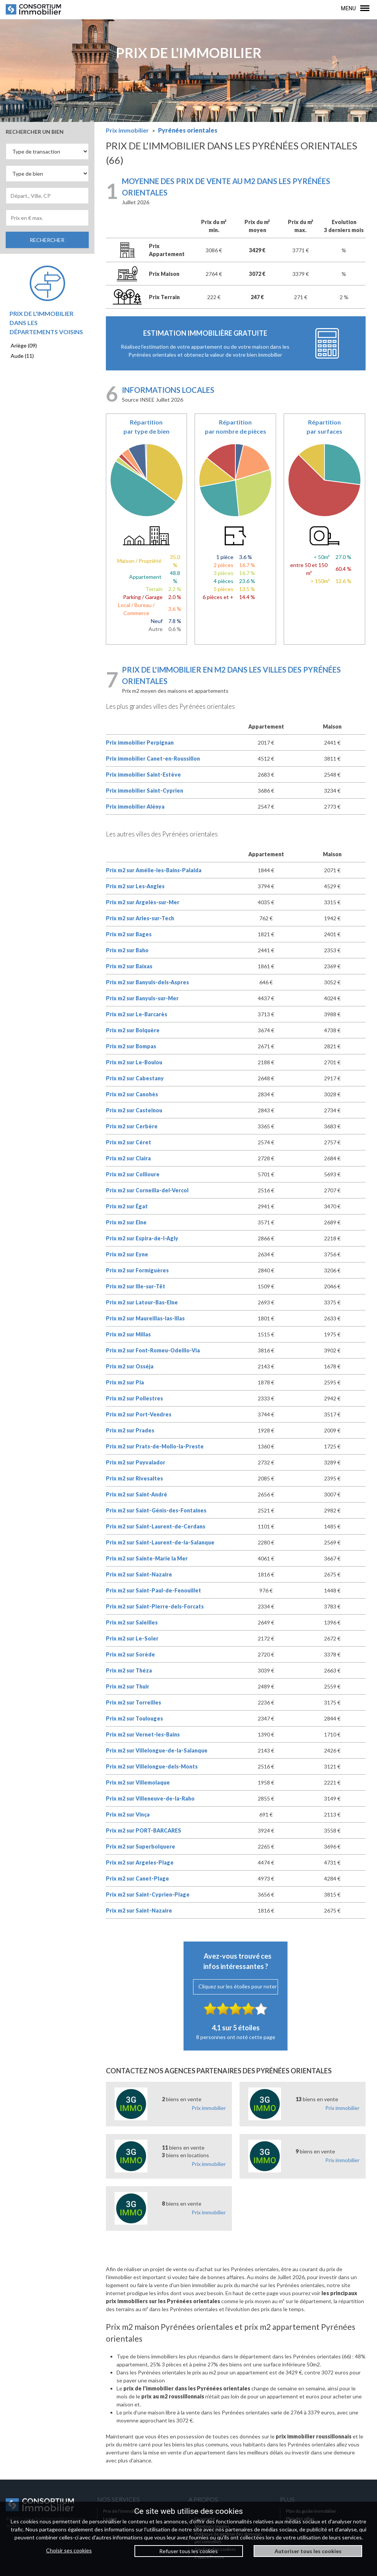  Describe the element at coordinates (129, 966) in the screenshot. I see `Prix m2 sur Baixas` at that location.